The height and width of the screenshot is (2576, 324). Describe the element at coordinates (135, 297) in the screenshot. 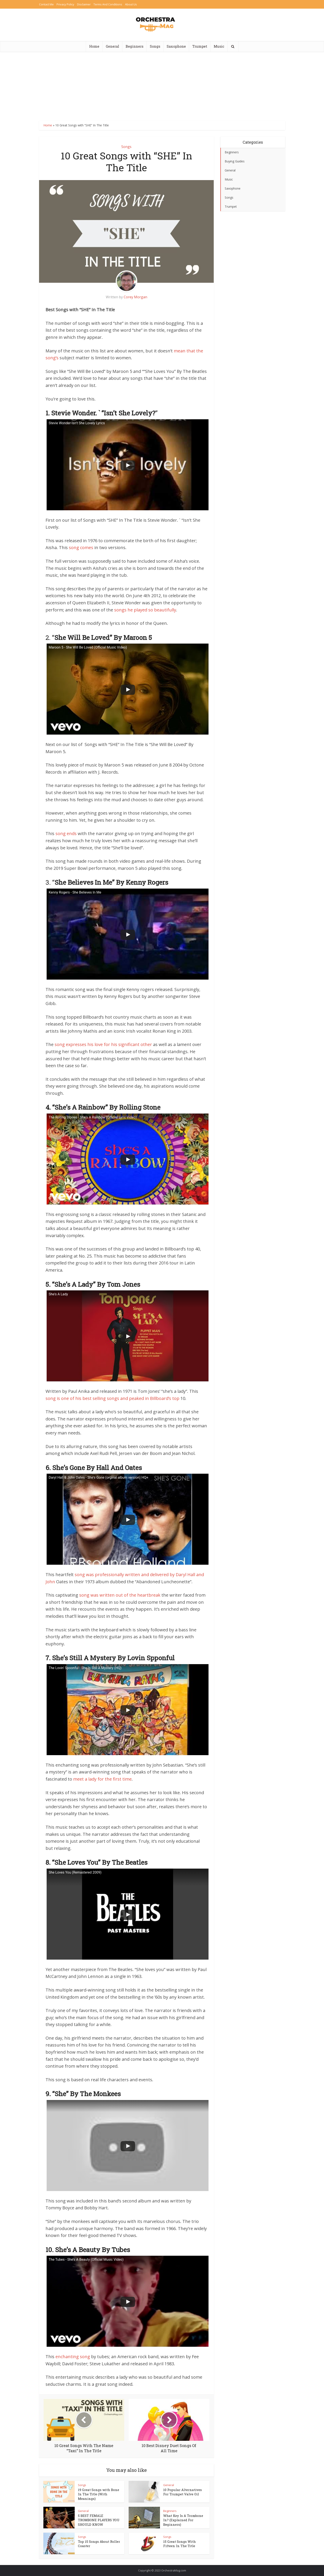

I see `Corey Morgan` at that location.